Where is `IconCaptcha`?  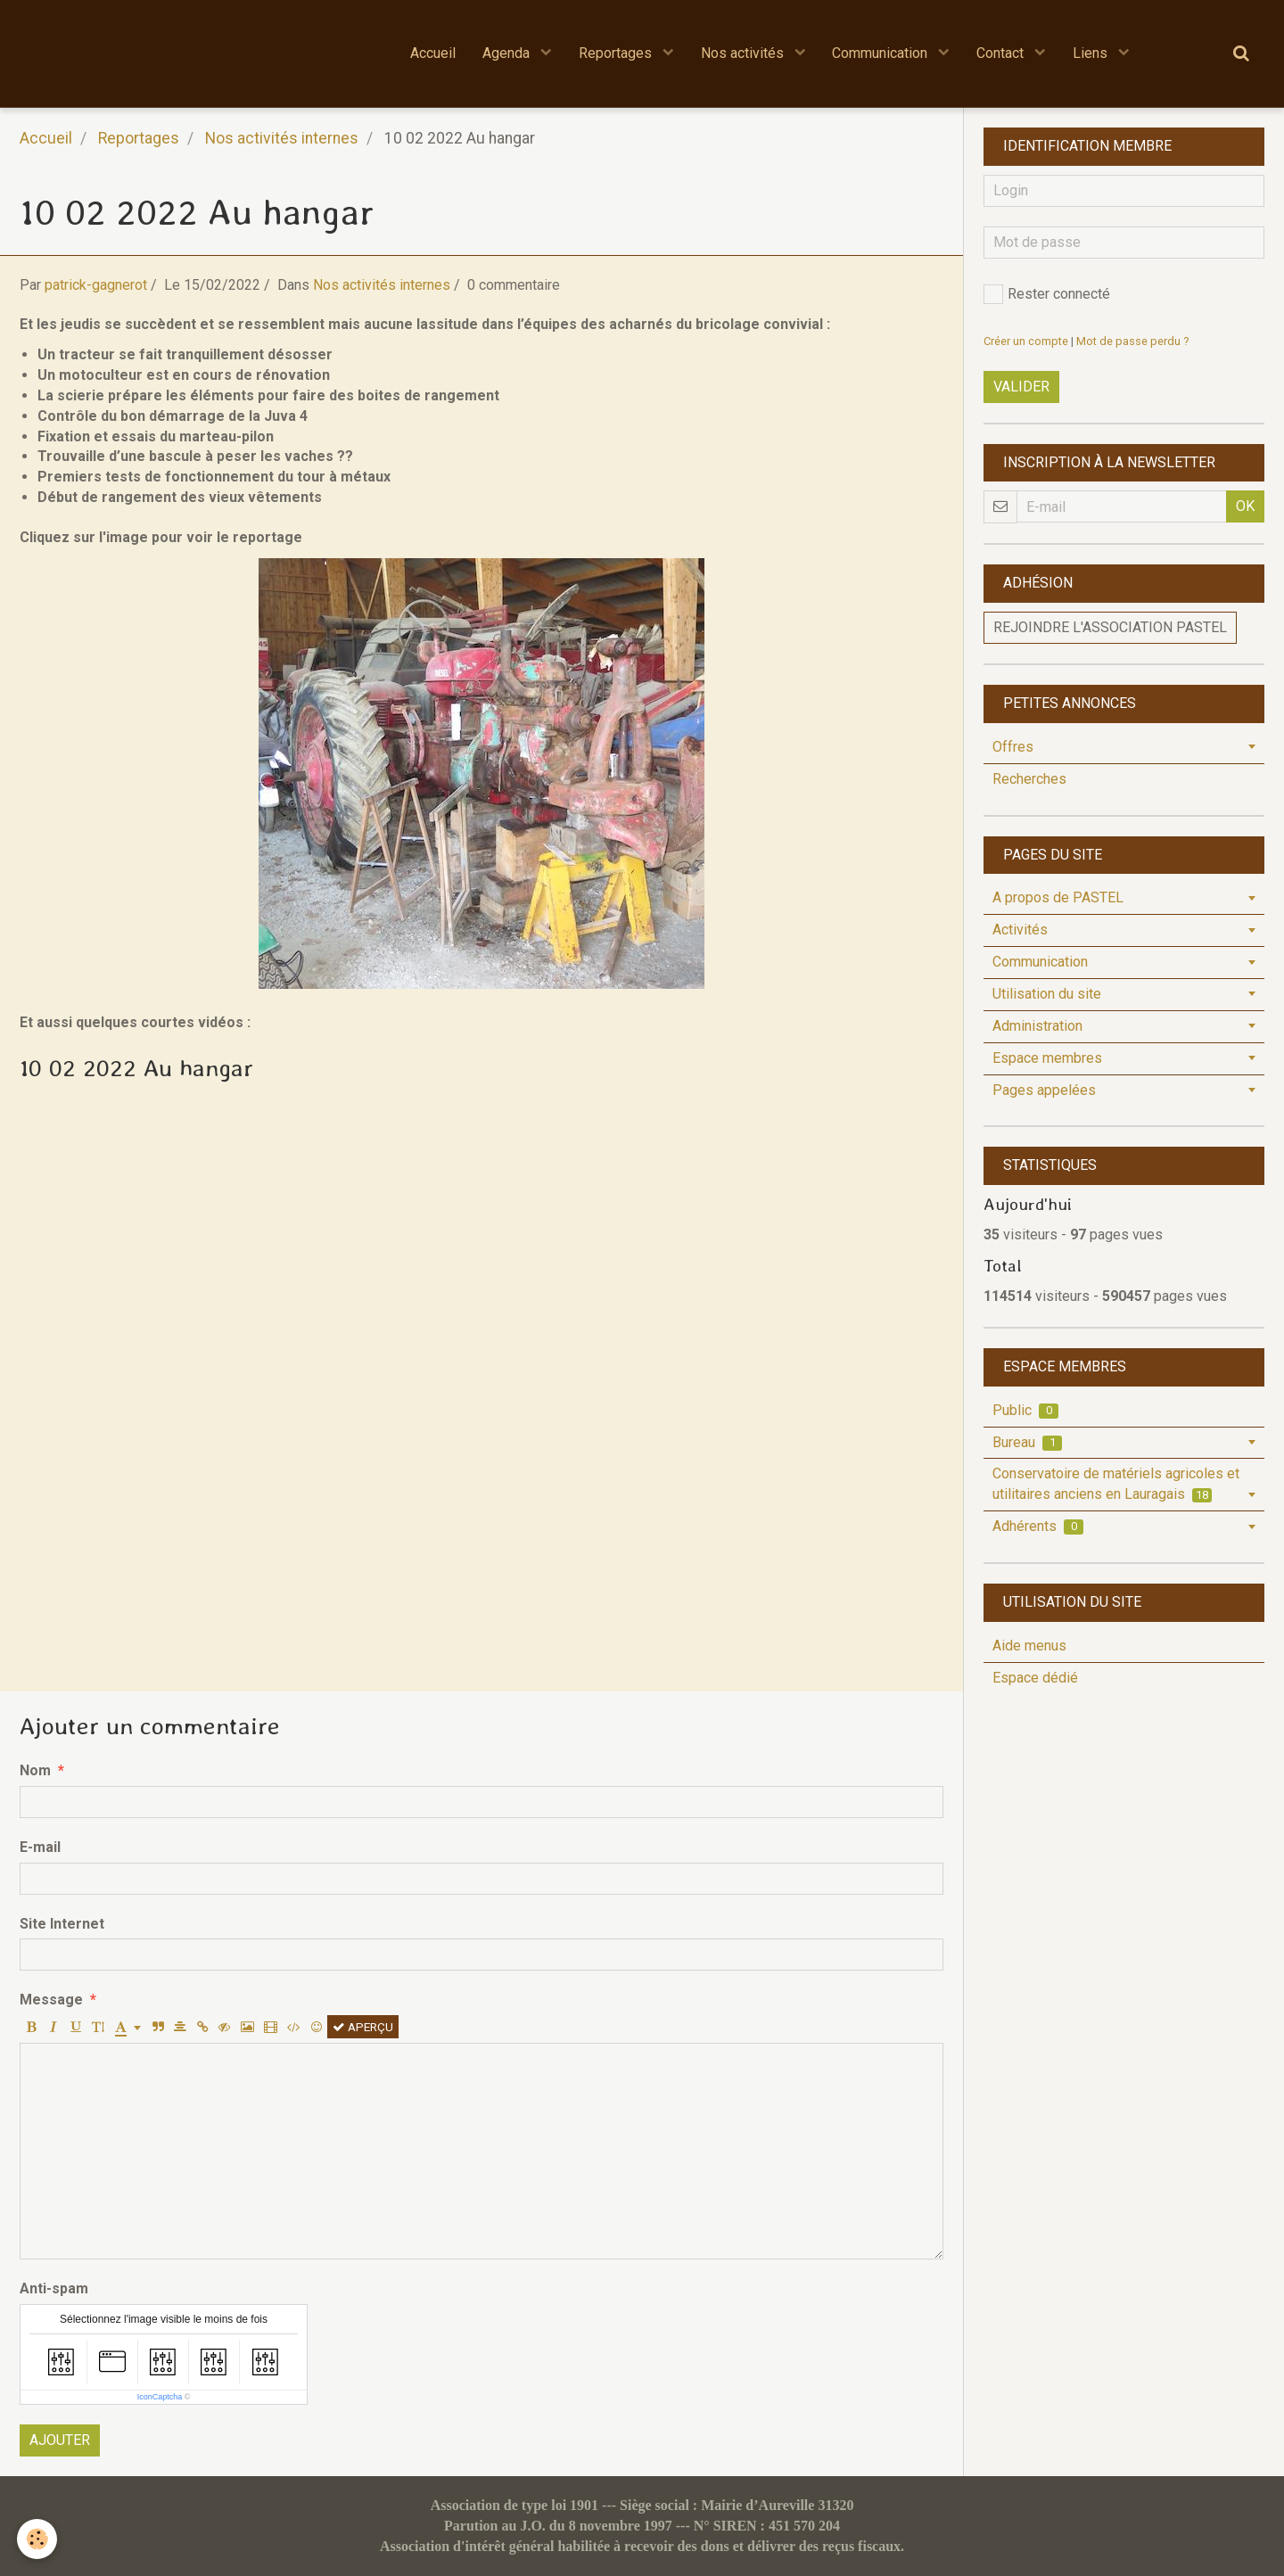 IconCaptcha is located at coordinates (160, 2396).